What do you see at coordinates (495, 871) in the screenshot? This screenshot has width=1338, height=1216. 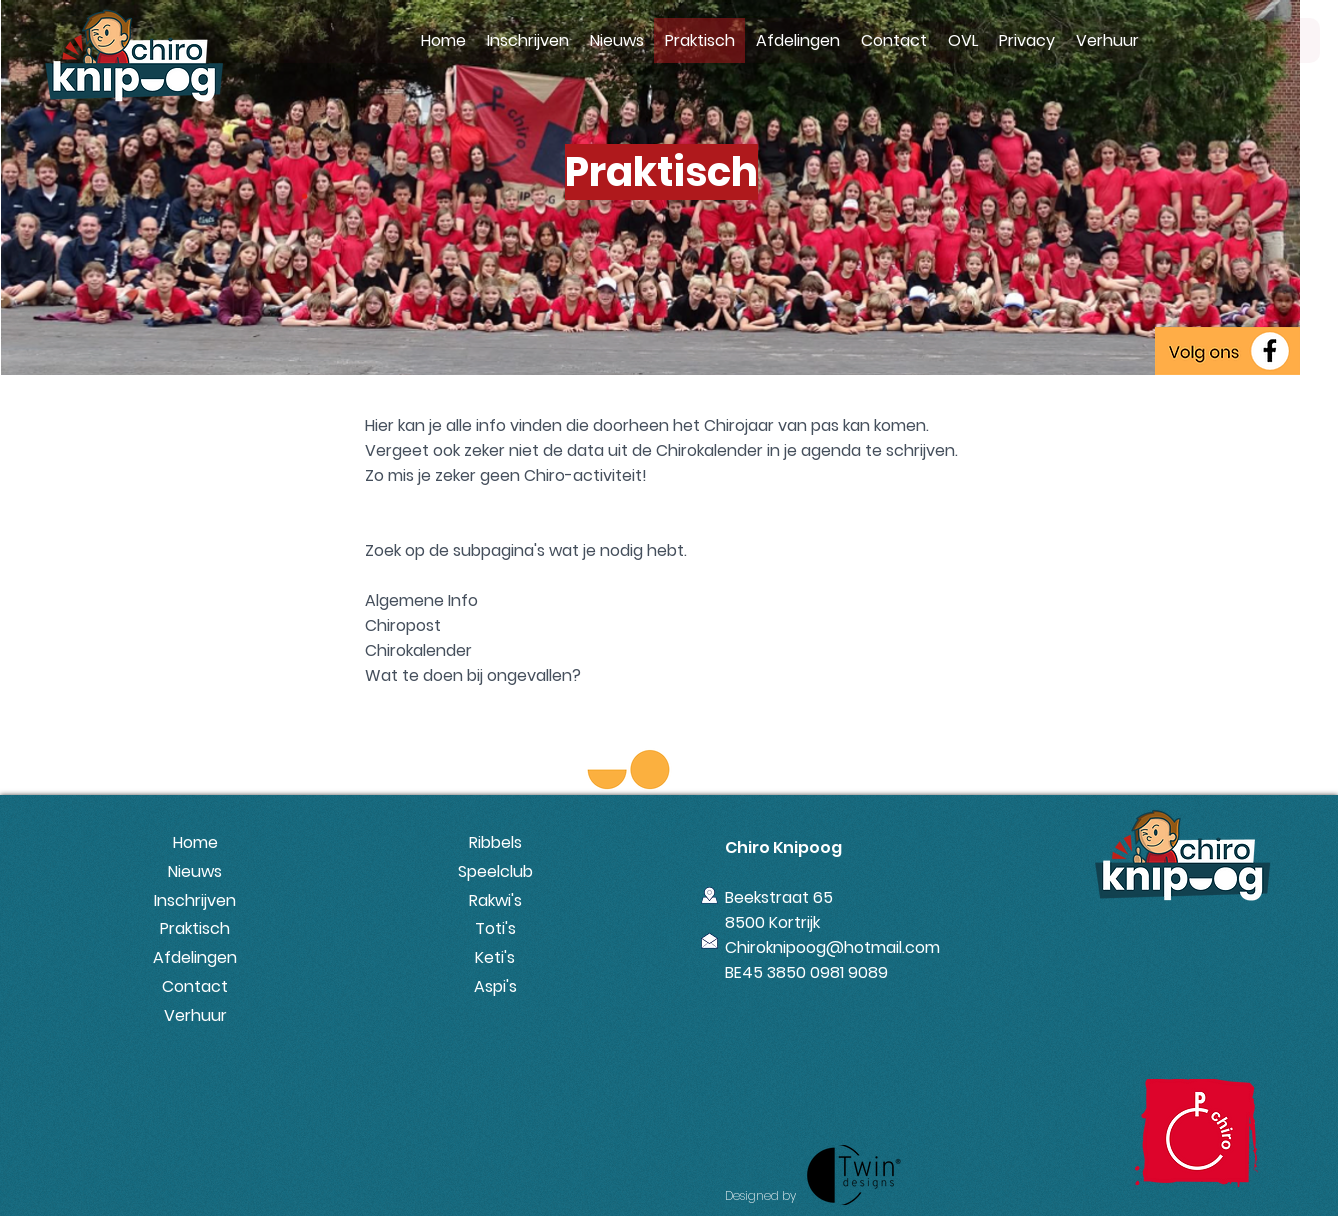 I see `Speelclub` at bounding box center [495, 871].